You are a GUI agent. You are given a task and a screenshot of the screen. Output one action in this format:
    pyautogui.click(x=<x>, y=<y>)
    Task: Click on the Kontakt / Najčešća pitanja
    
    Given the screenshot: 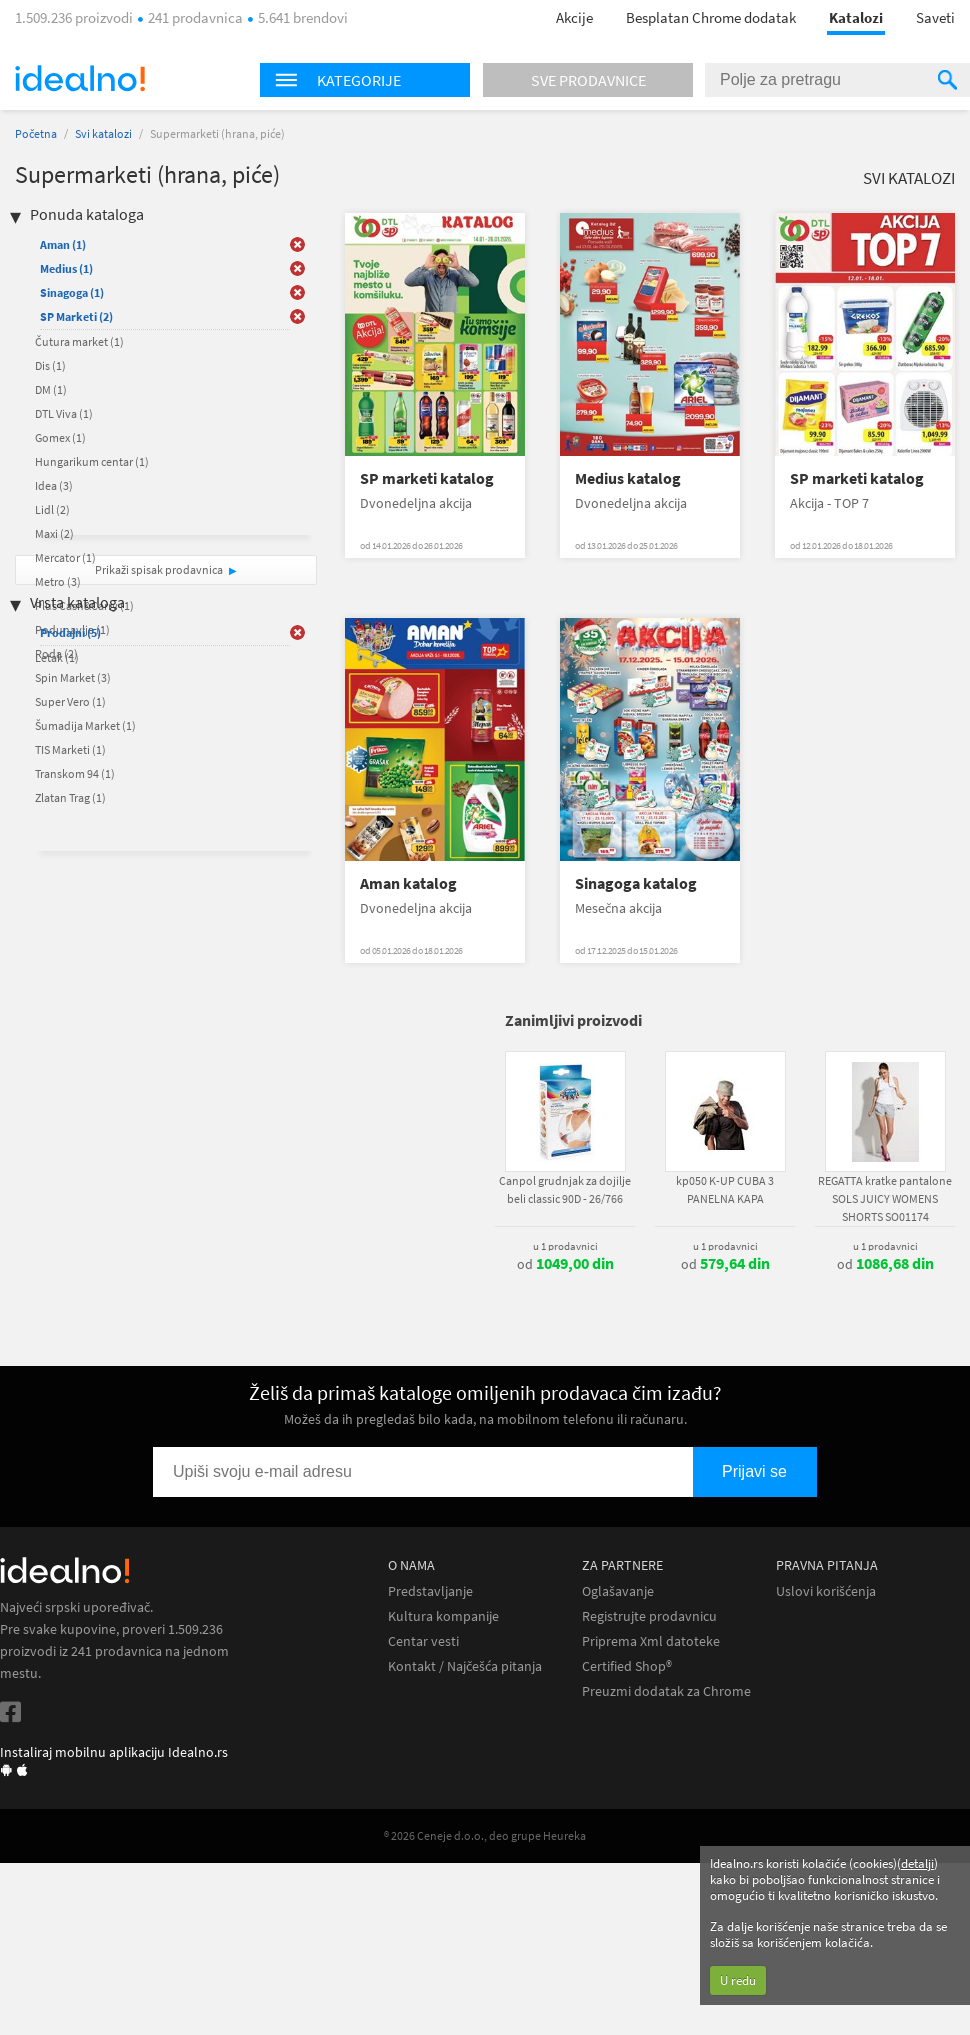 What is the action you would take?
    pyautogui.click(x=465, y=1666)
    